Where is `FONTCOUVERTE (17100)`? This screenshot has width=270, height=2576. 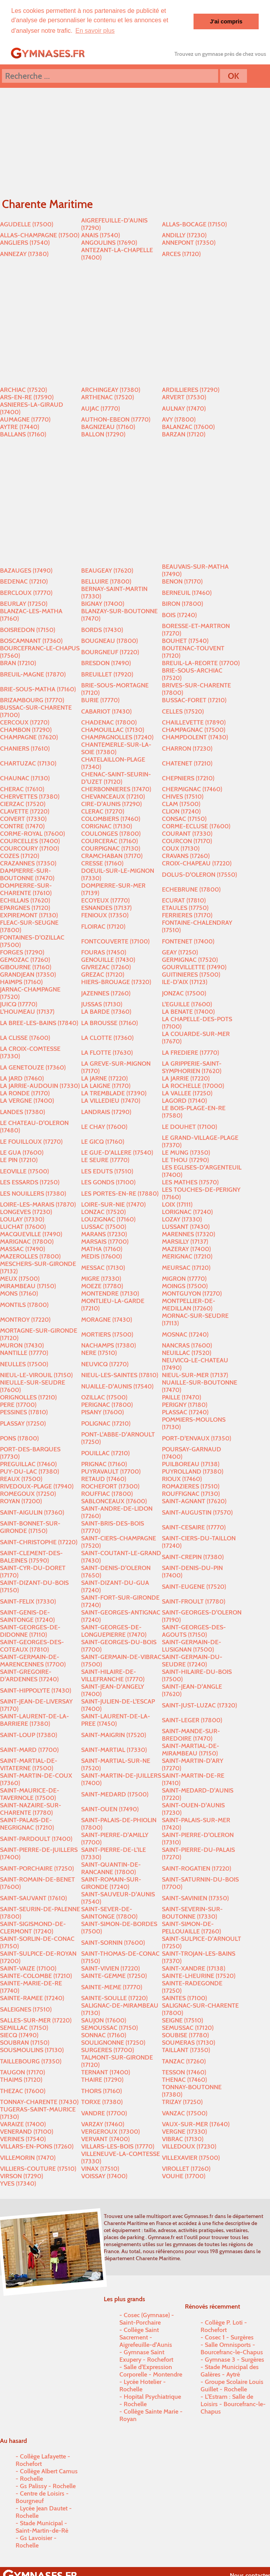 FONTCOUVERTE (17100) is located at coordinates (115, 941).